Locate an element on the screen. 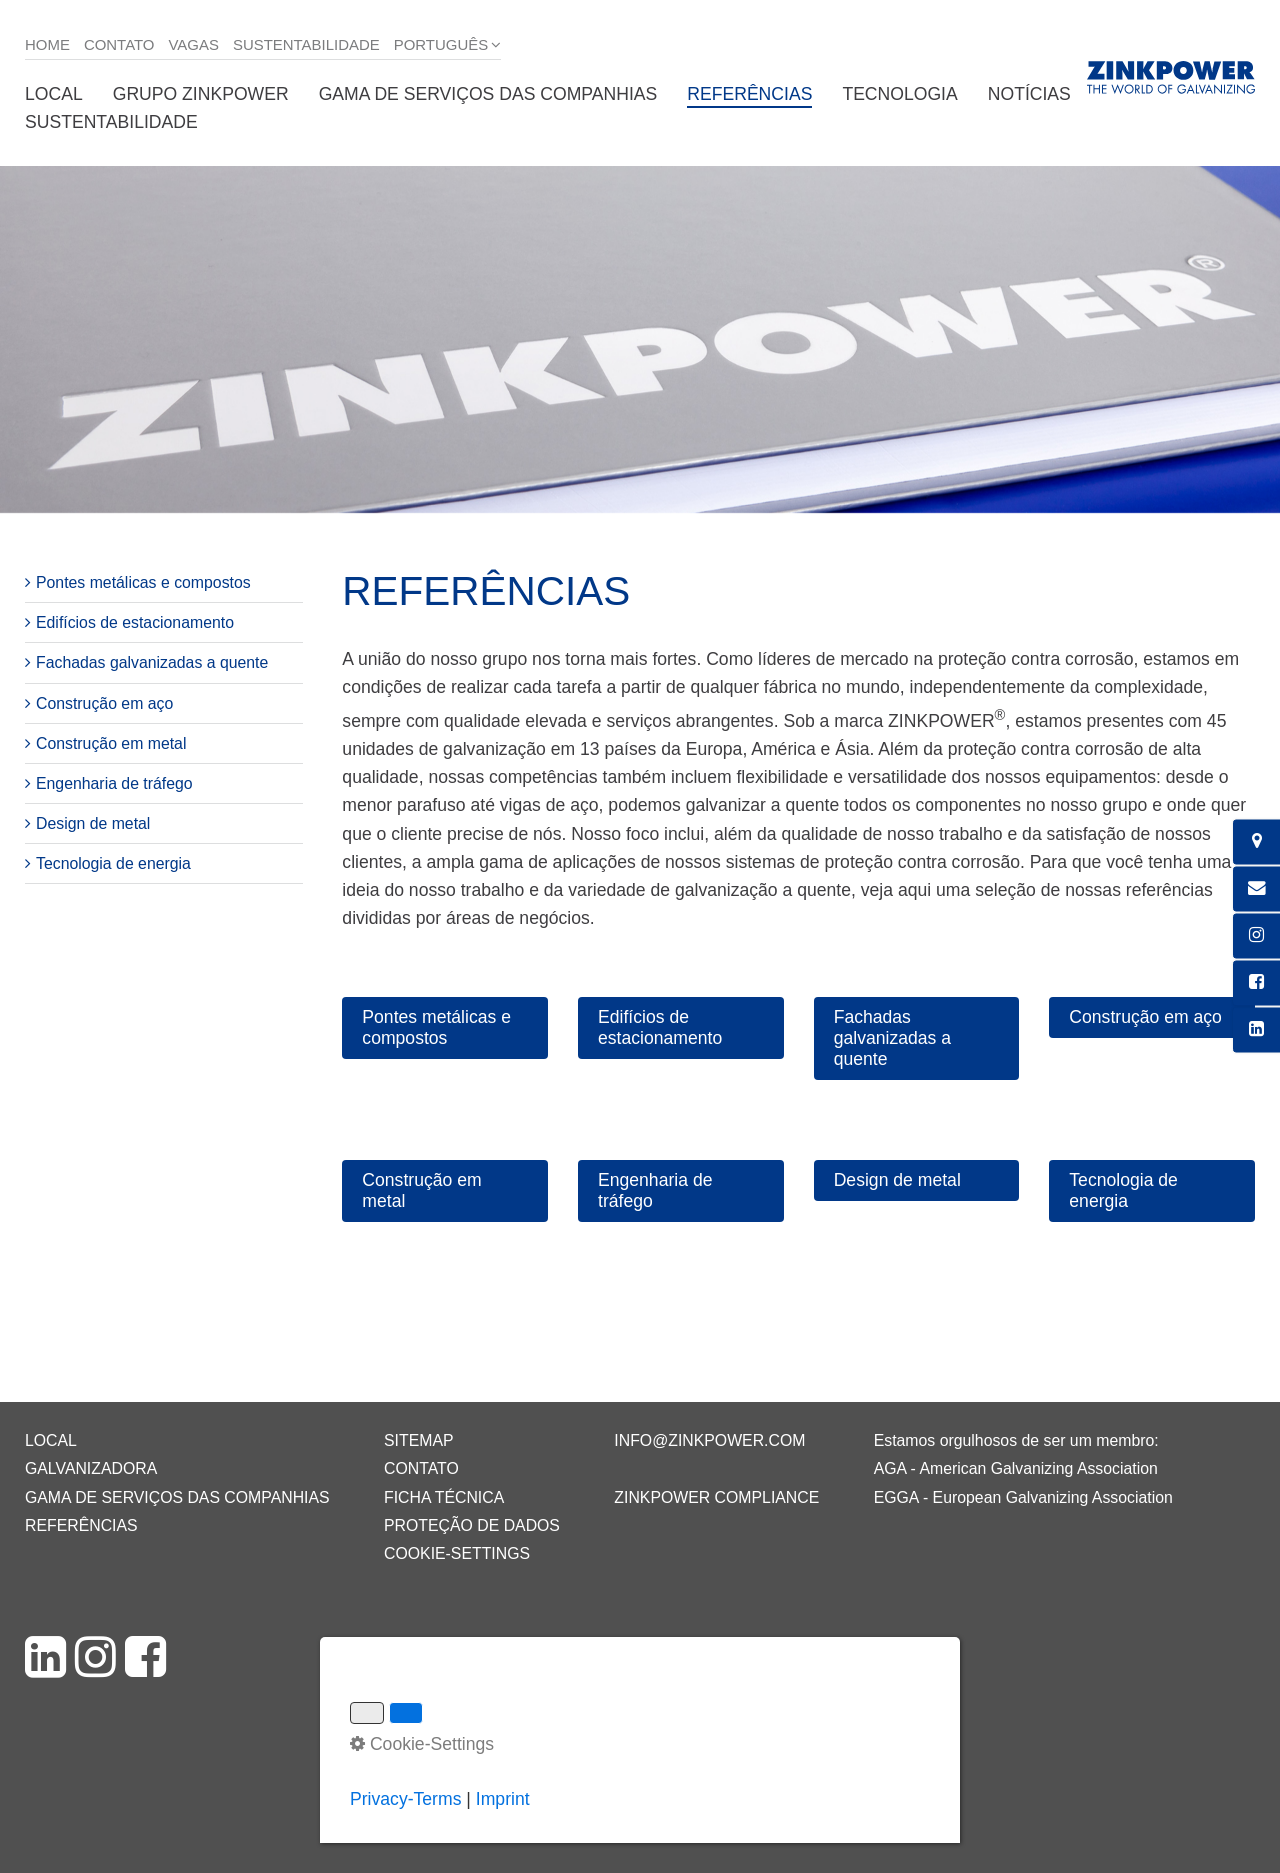 This screenshot has height=1873, width=1280. Galvanizadora is located at coordinates (91, 1468).